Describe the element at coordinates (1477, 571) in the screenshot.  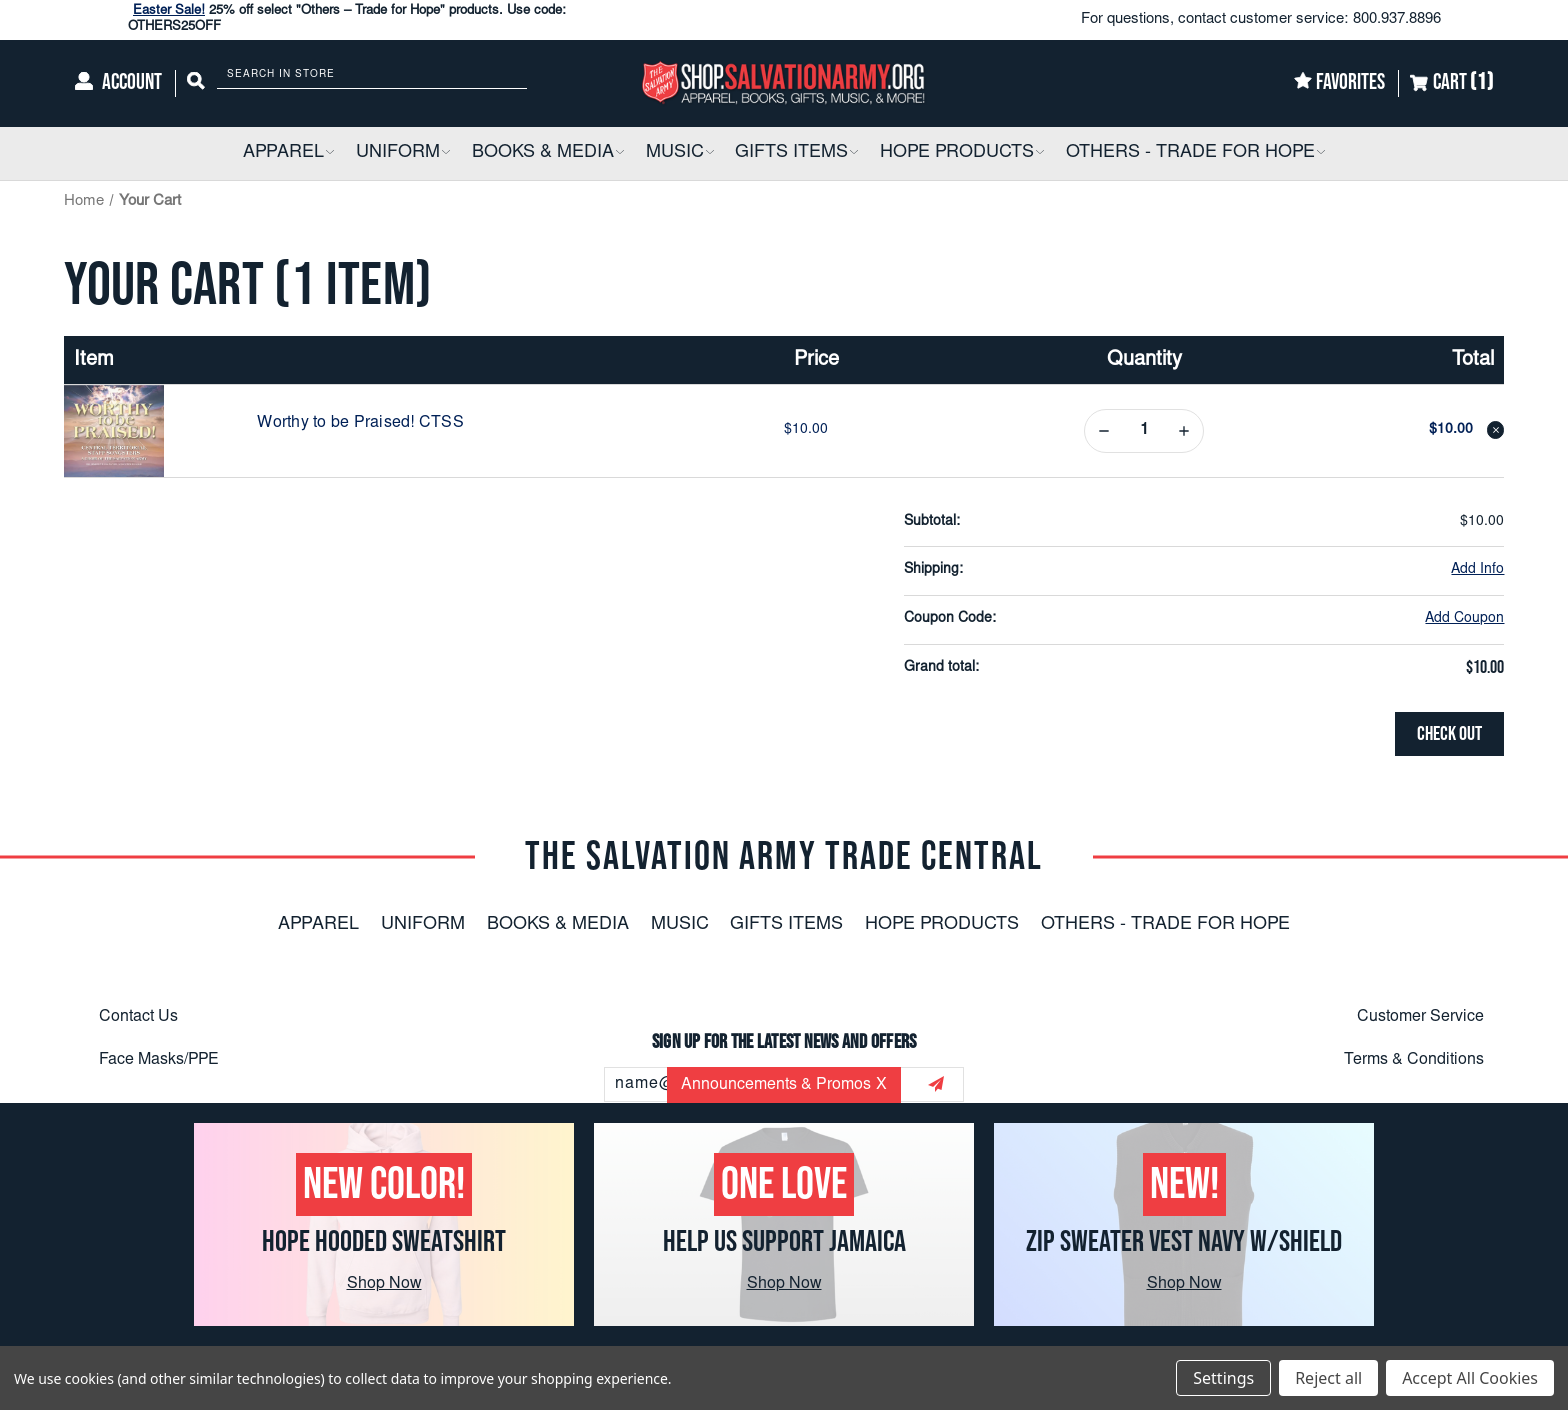
I see `[Add Info]` at that location.